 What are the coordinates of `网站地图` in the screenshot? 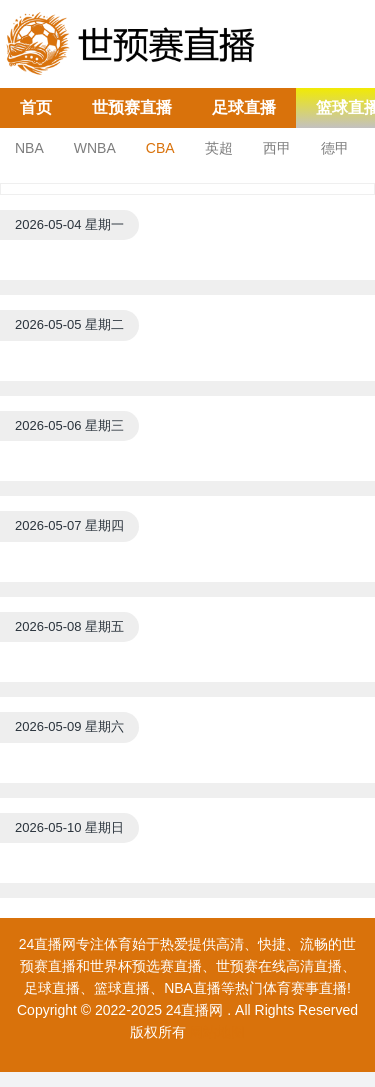 It's located at (217, 1032).